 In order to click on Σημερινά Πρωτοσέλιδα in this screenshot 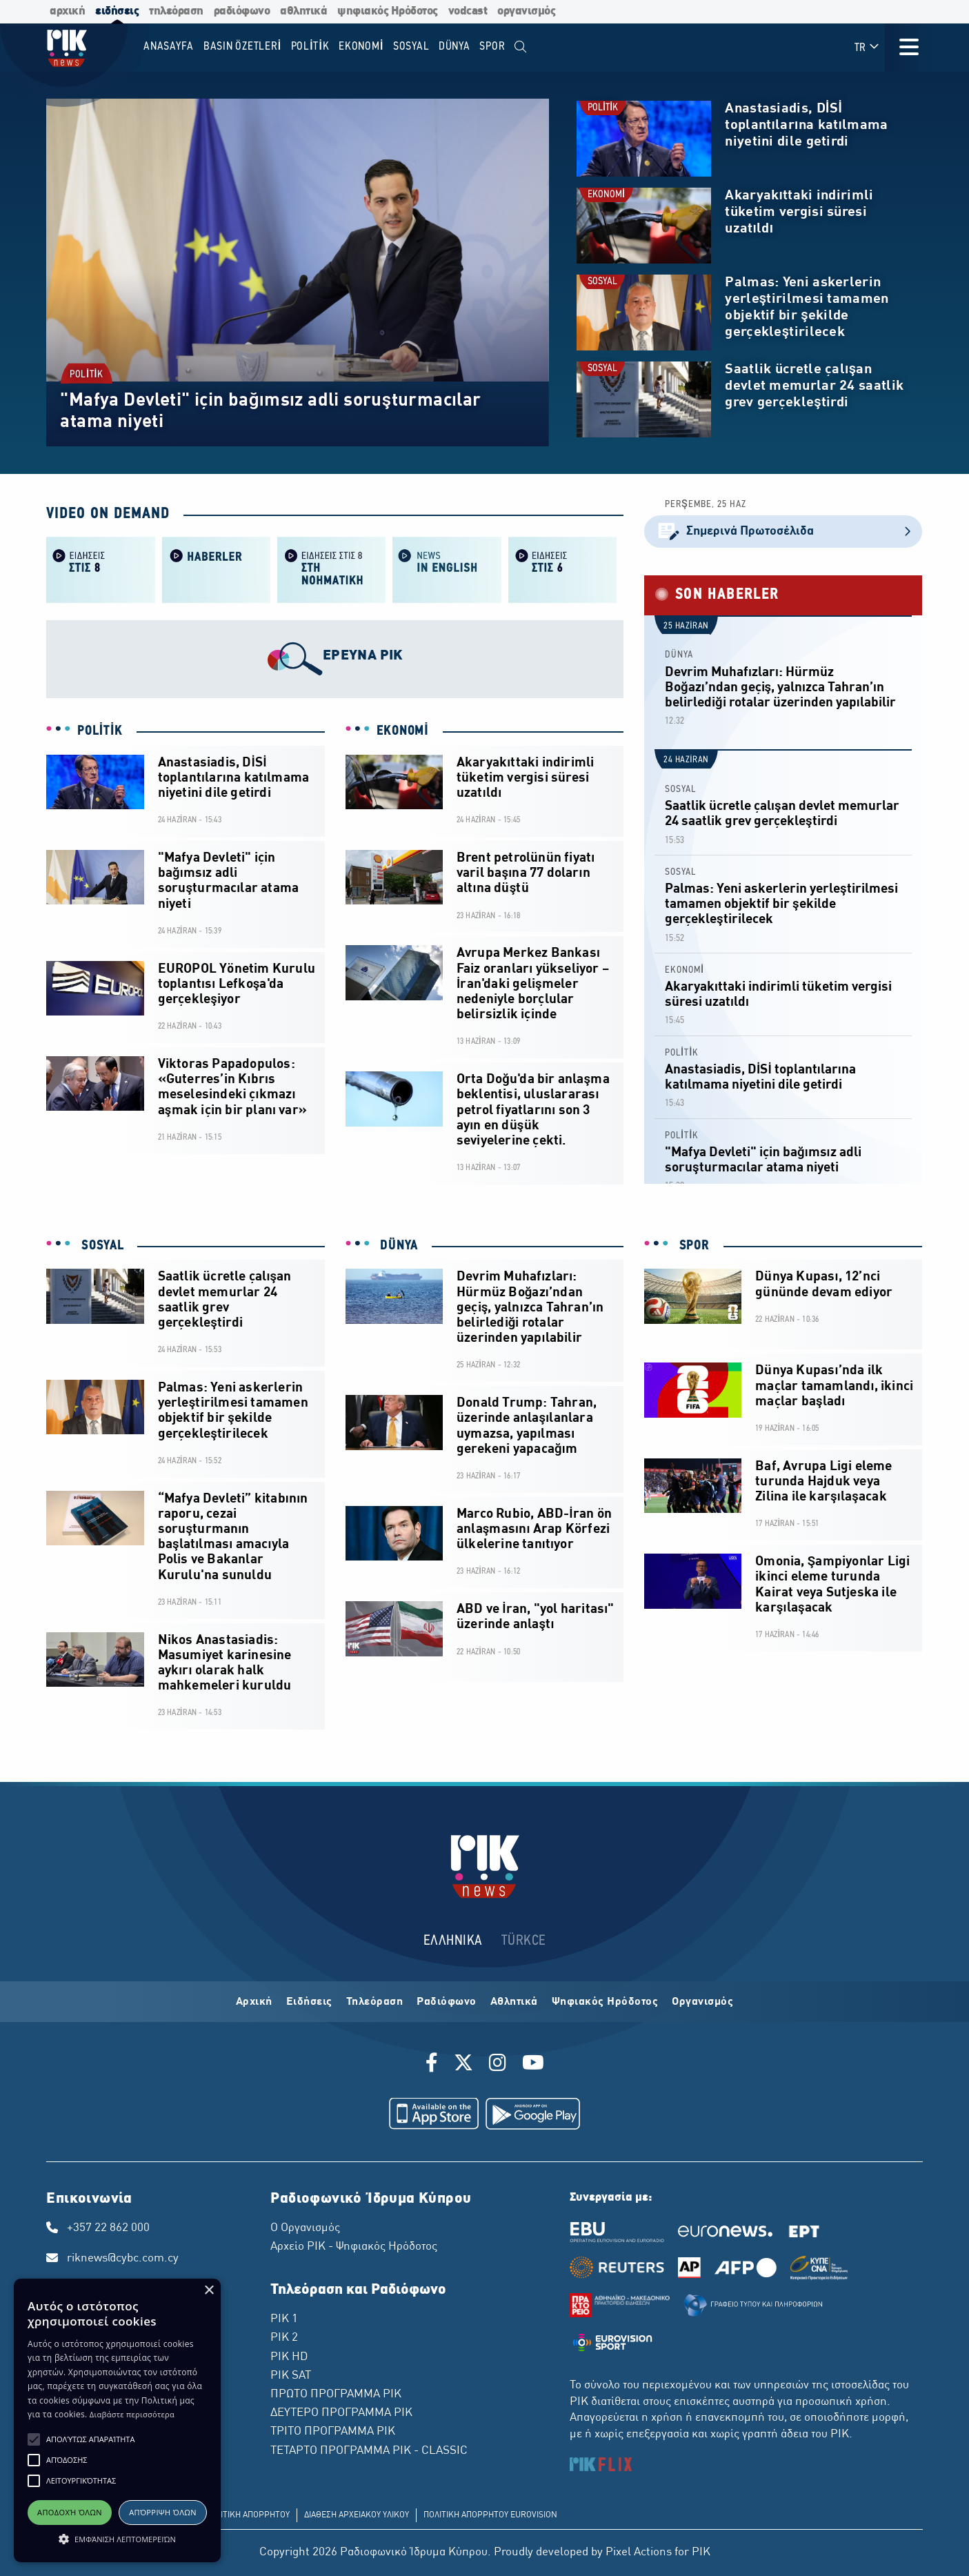, I will do `click(783, 531)`.